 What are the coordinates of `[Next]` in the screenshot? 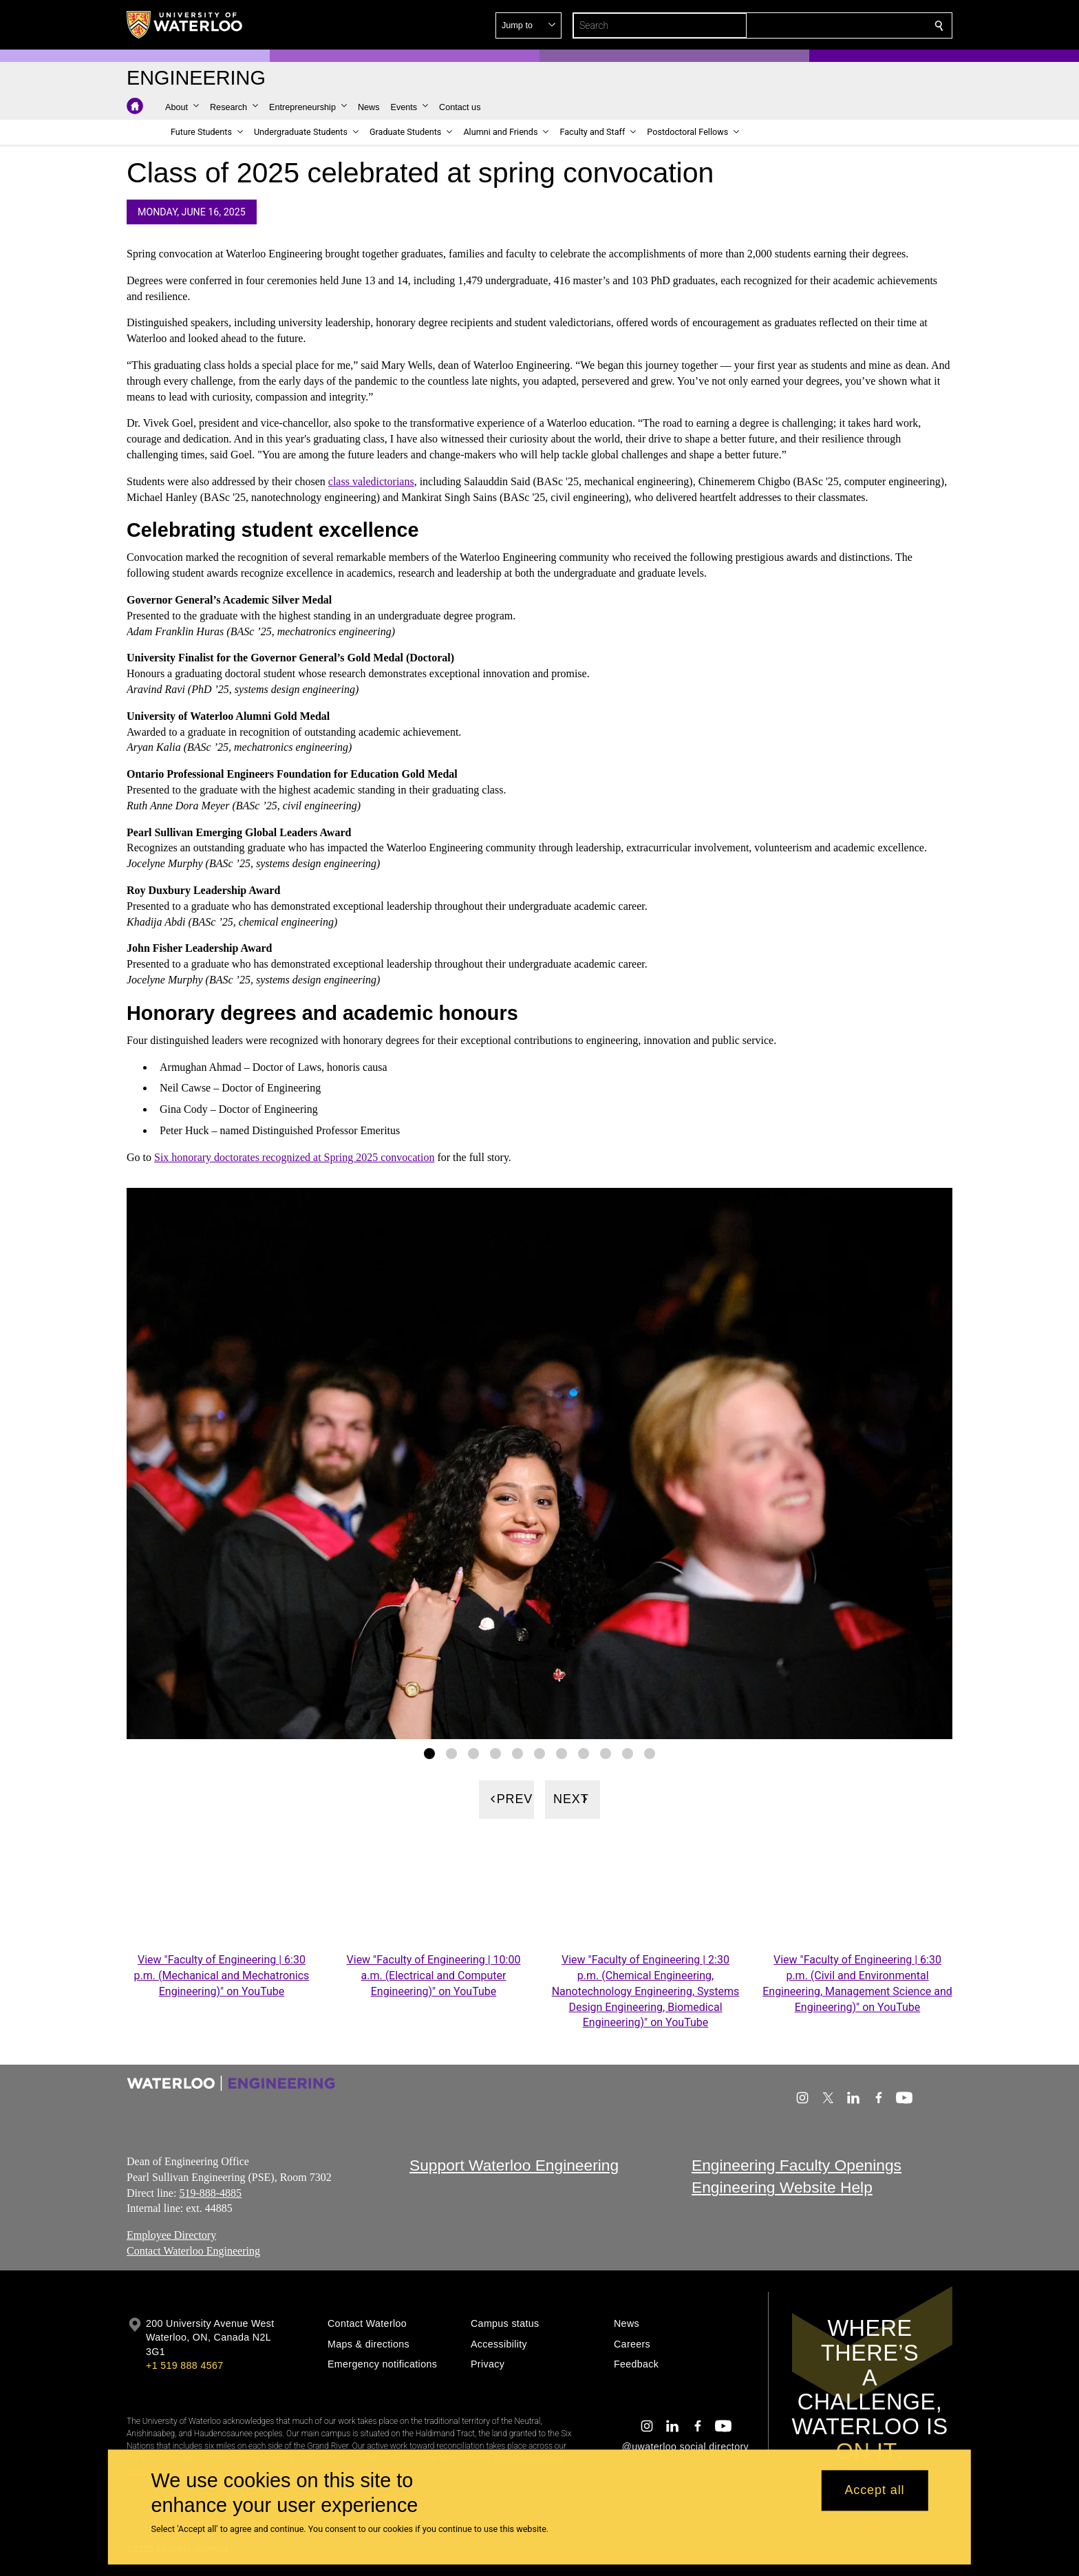 It's located at (572, 1799).